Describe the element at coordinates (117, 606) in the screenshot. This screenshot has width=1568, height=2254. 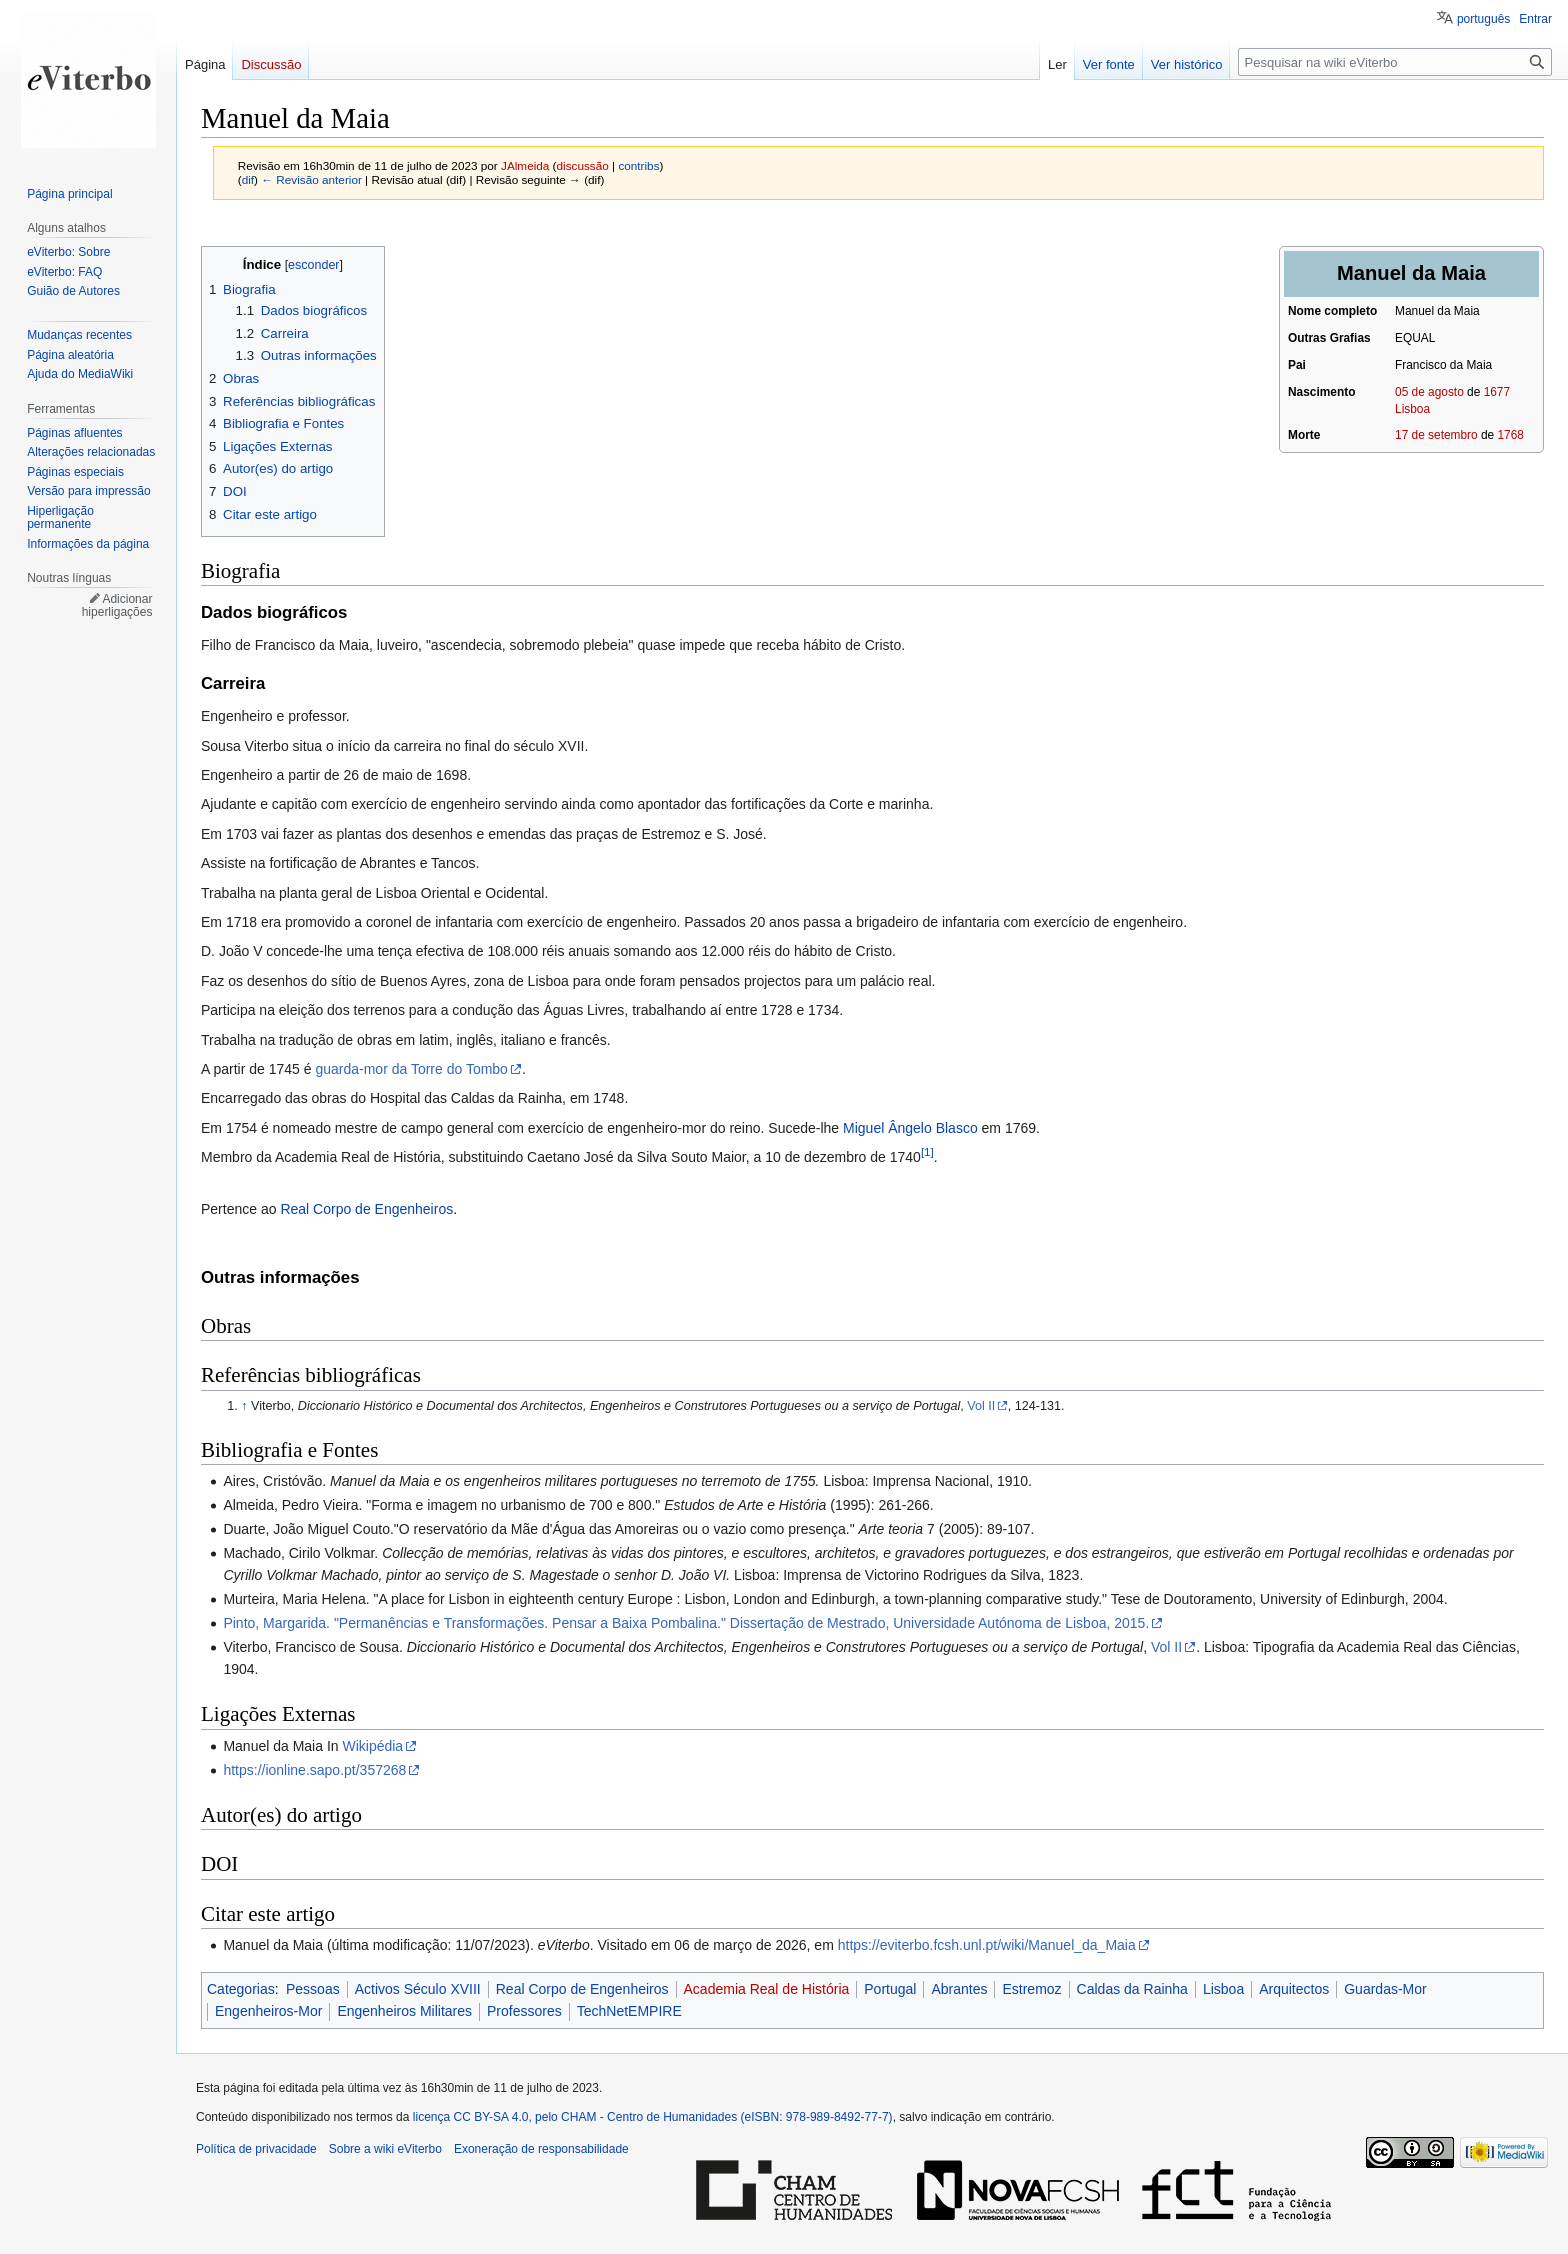
I see `Adicionar hiperligações` at that location.